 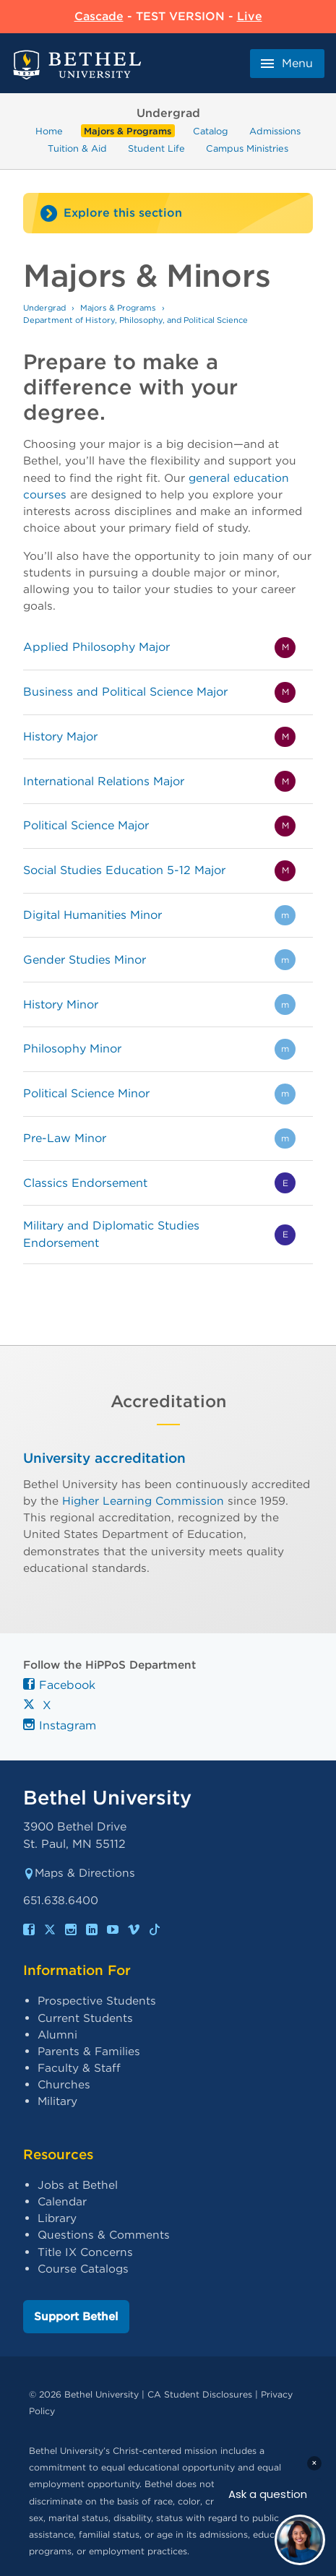 I want to click on Parents & Families, so click(x=89, y=2051).